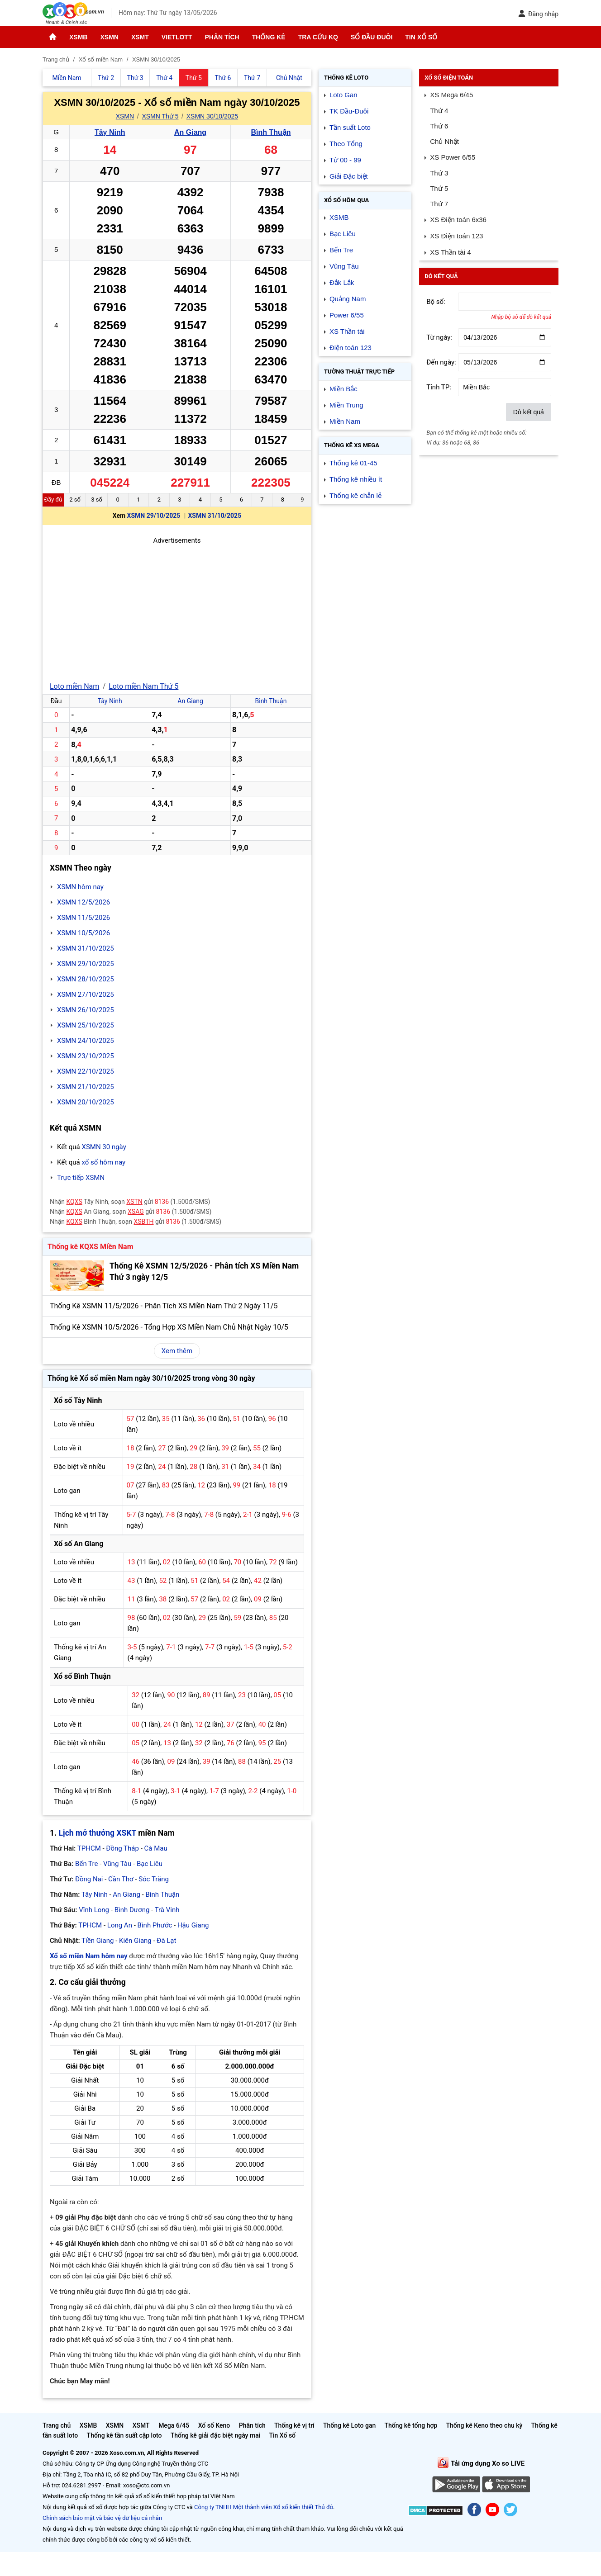  What do you see at coordinates (154, 515) in the screenshot?
I see `XSMN 29/10/2025` at bounding box center [154, 515].